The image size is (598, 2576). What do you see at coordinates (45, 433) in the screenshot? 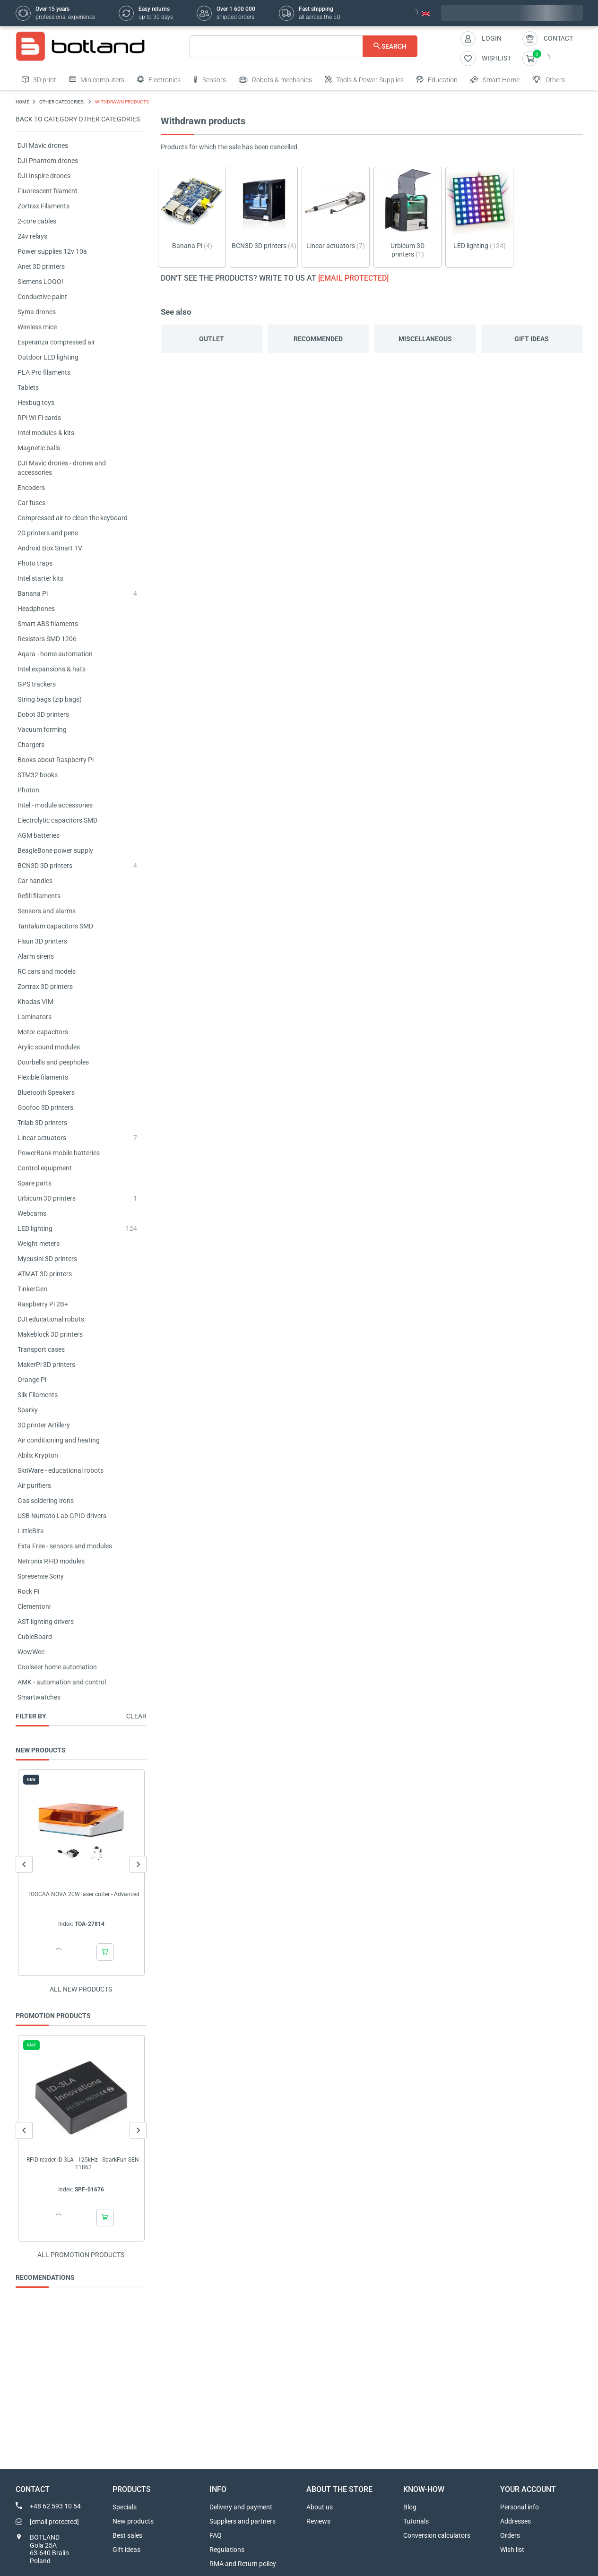
I see `Intel modules & kits` at bounding box center [45, 433].